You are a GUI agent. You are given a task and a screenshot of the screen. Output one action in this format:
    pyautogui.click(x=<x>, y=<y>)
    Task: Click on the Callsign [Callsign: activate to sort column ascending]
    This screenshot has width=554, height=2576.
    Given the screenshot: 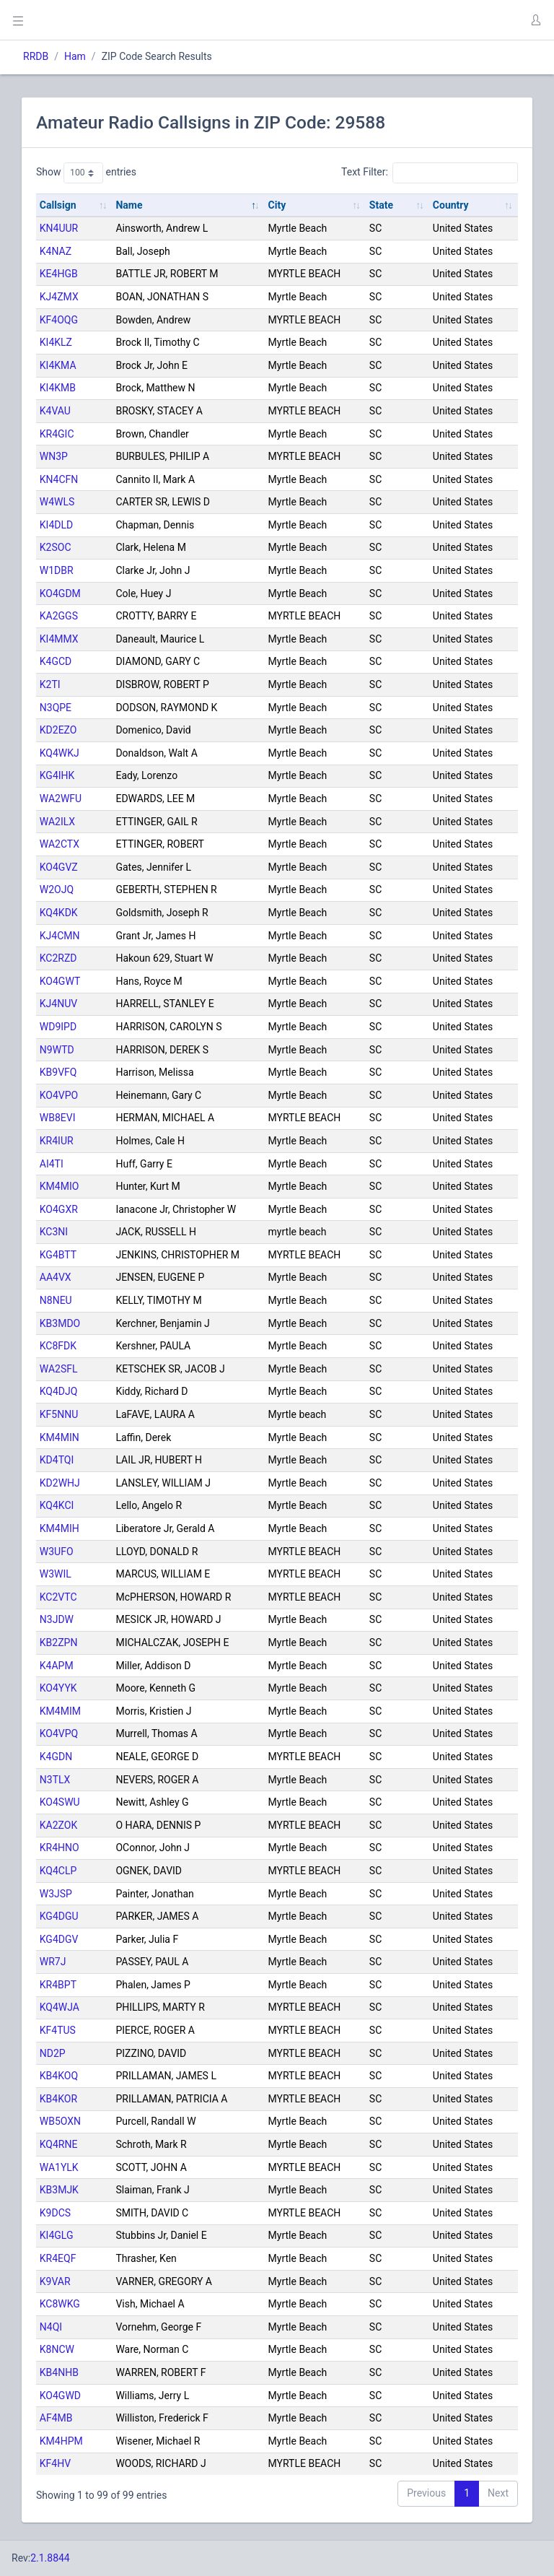 What is the action you would take?
    pyautogui.click(x=58, y=205)
    